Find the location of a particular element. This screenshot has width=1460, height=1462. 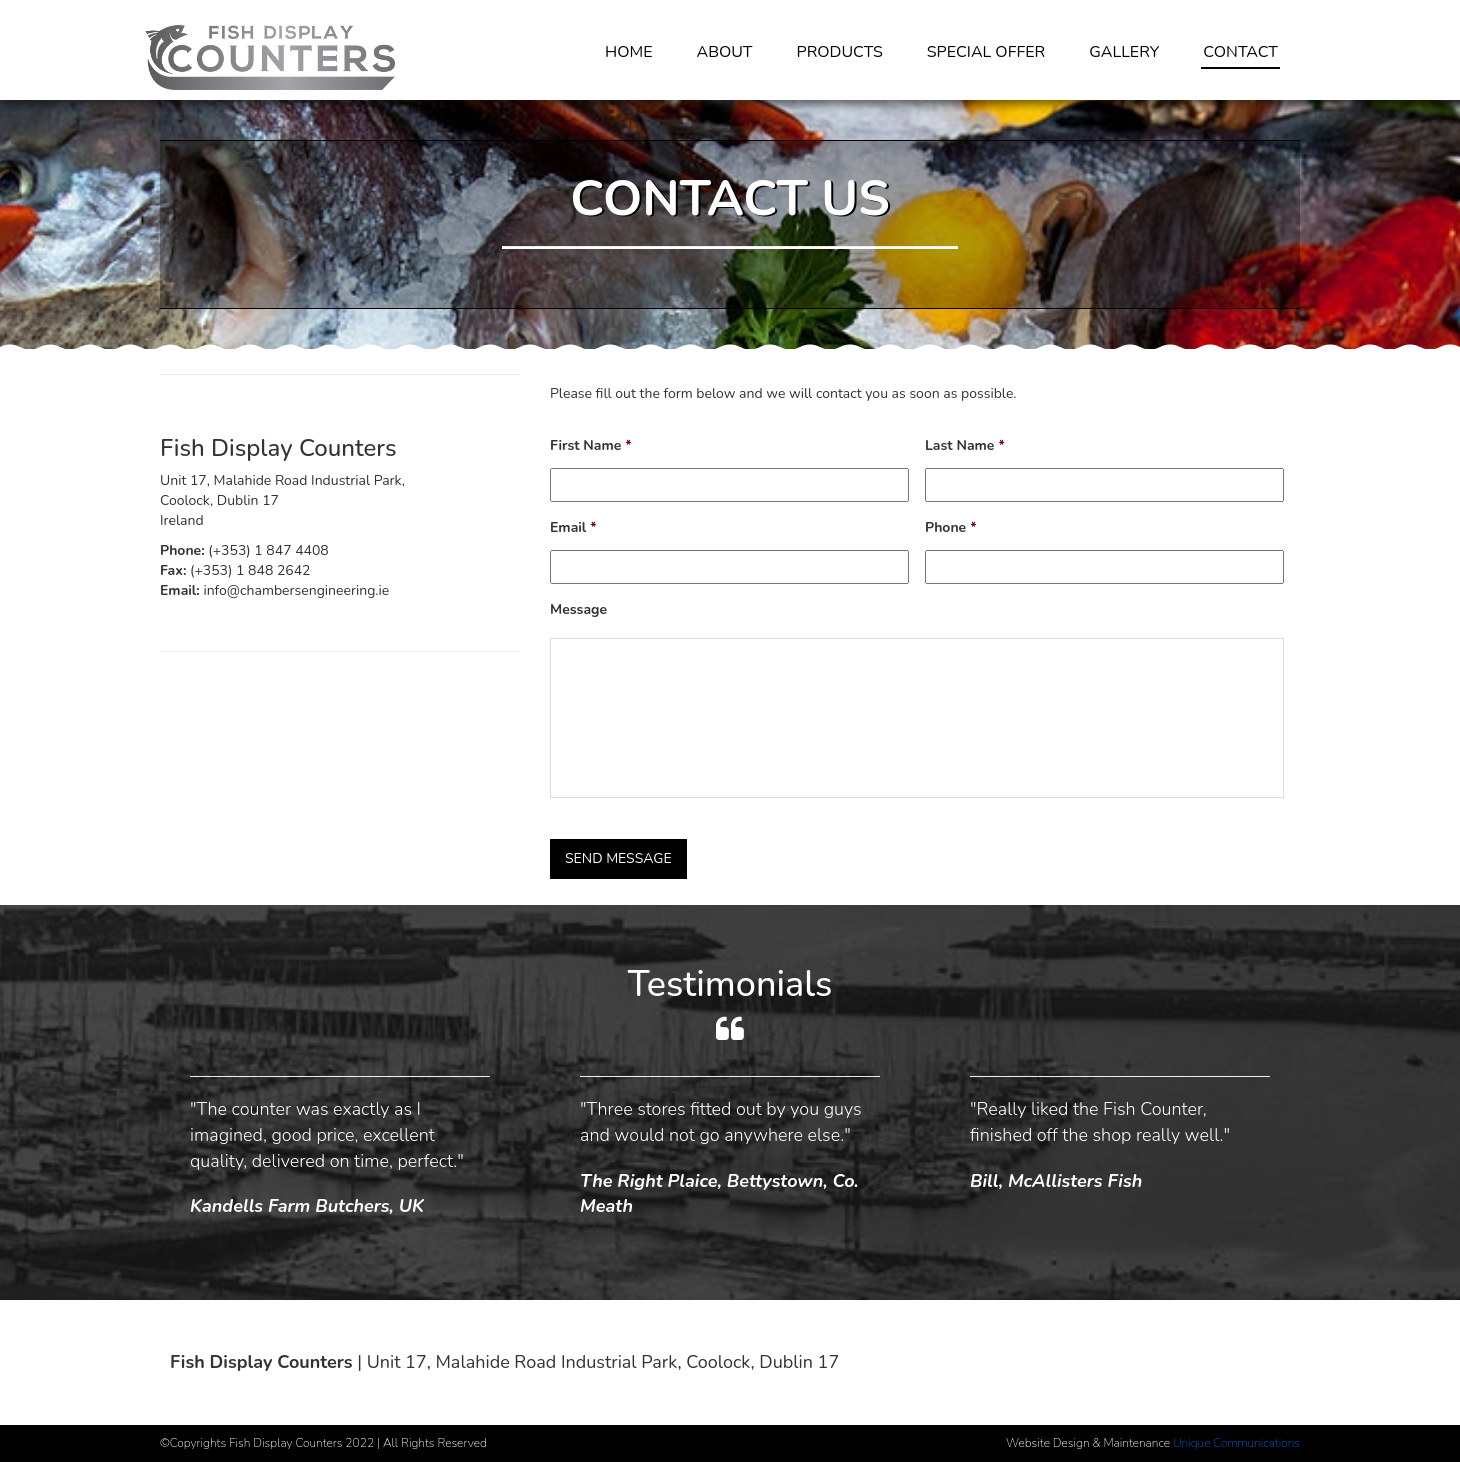

Gallery is located at coordinates (1124, 52).